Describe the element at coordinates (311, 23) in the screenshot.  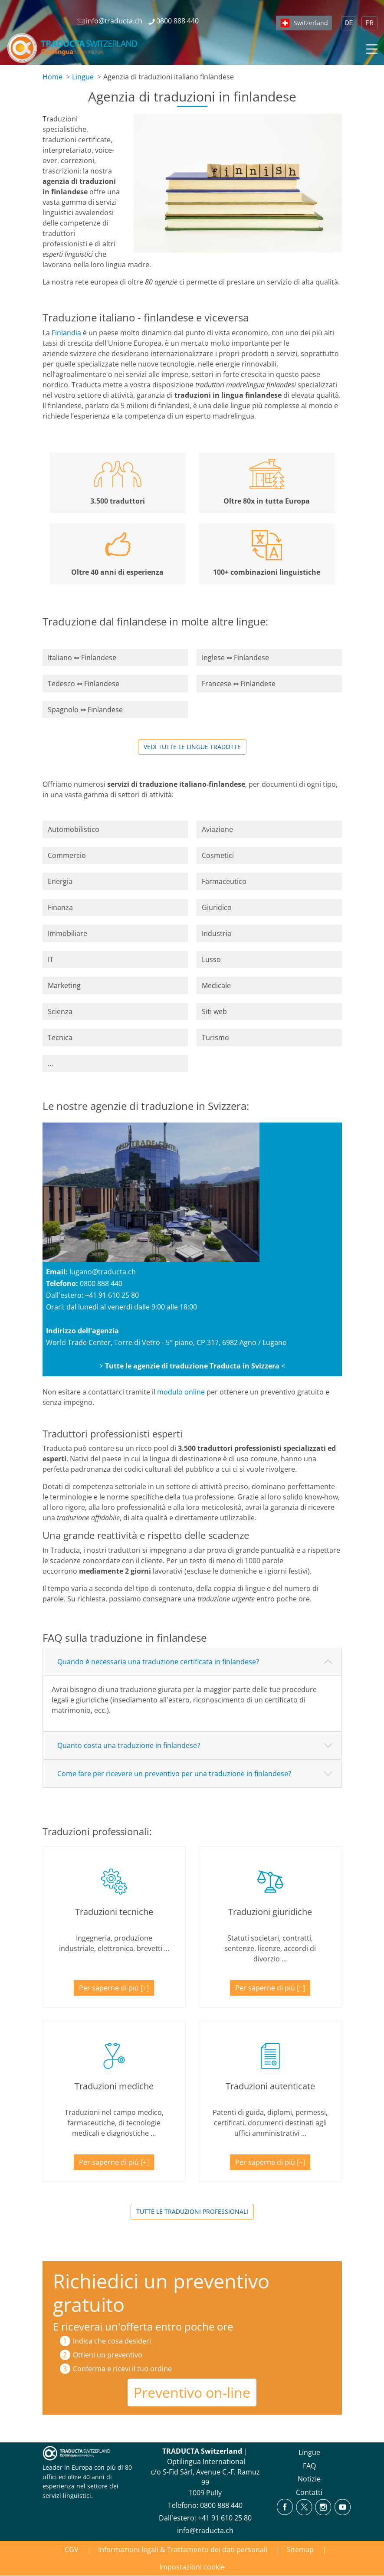
I see `Switzerland` at that location.